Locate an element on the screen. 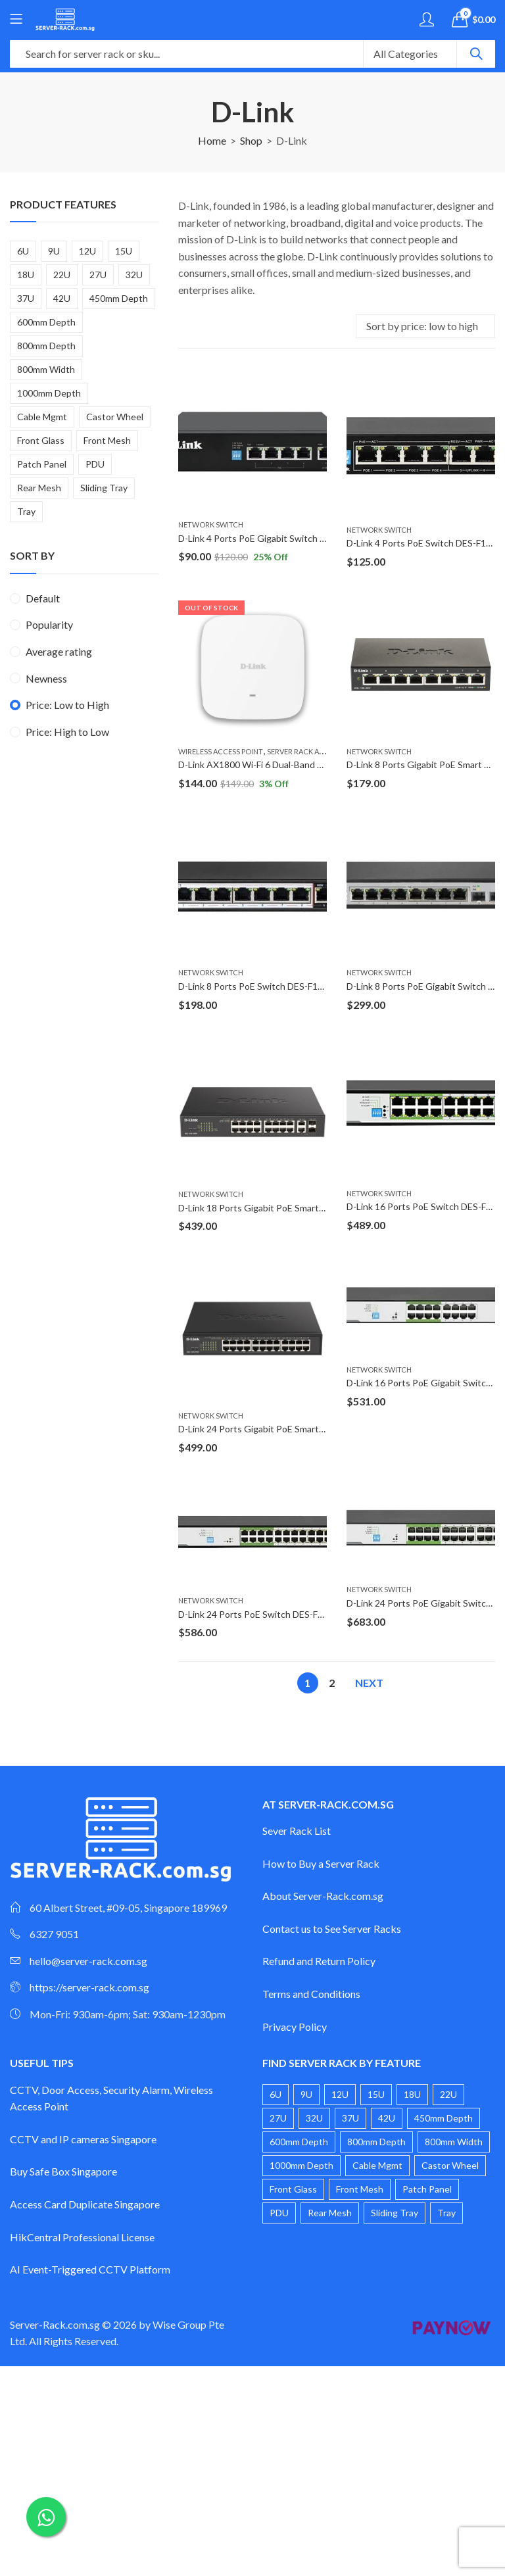 Image resolution: width=505 pixels, height=2576 pixels. Sever Rack List is located at coordinates (296, 1830).